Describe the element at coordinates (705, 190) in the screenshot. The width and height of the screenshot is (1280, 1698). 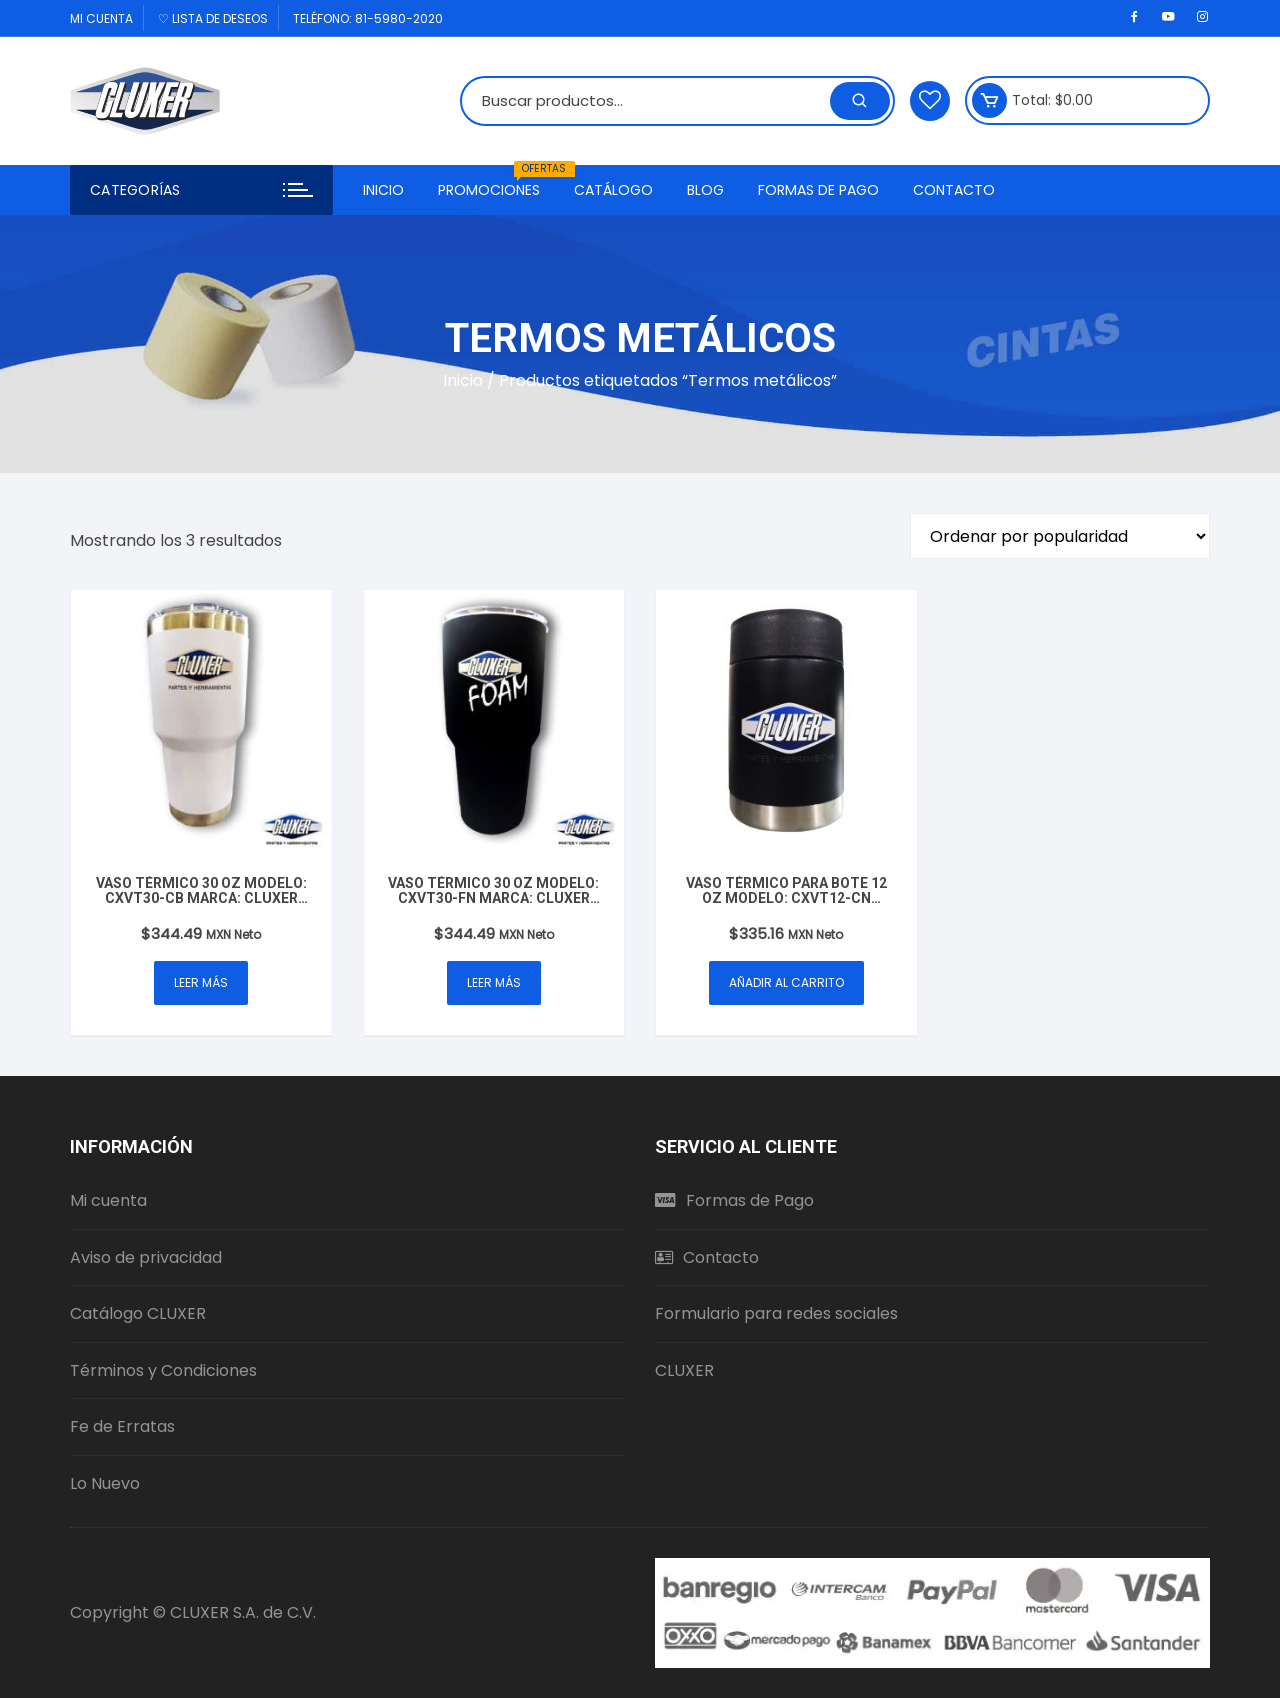
I see `Blog` at that location.